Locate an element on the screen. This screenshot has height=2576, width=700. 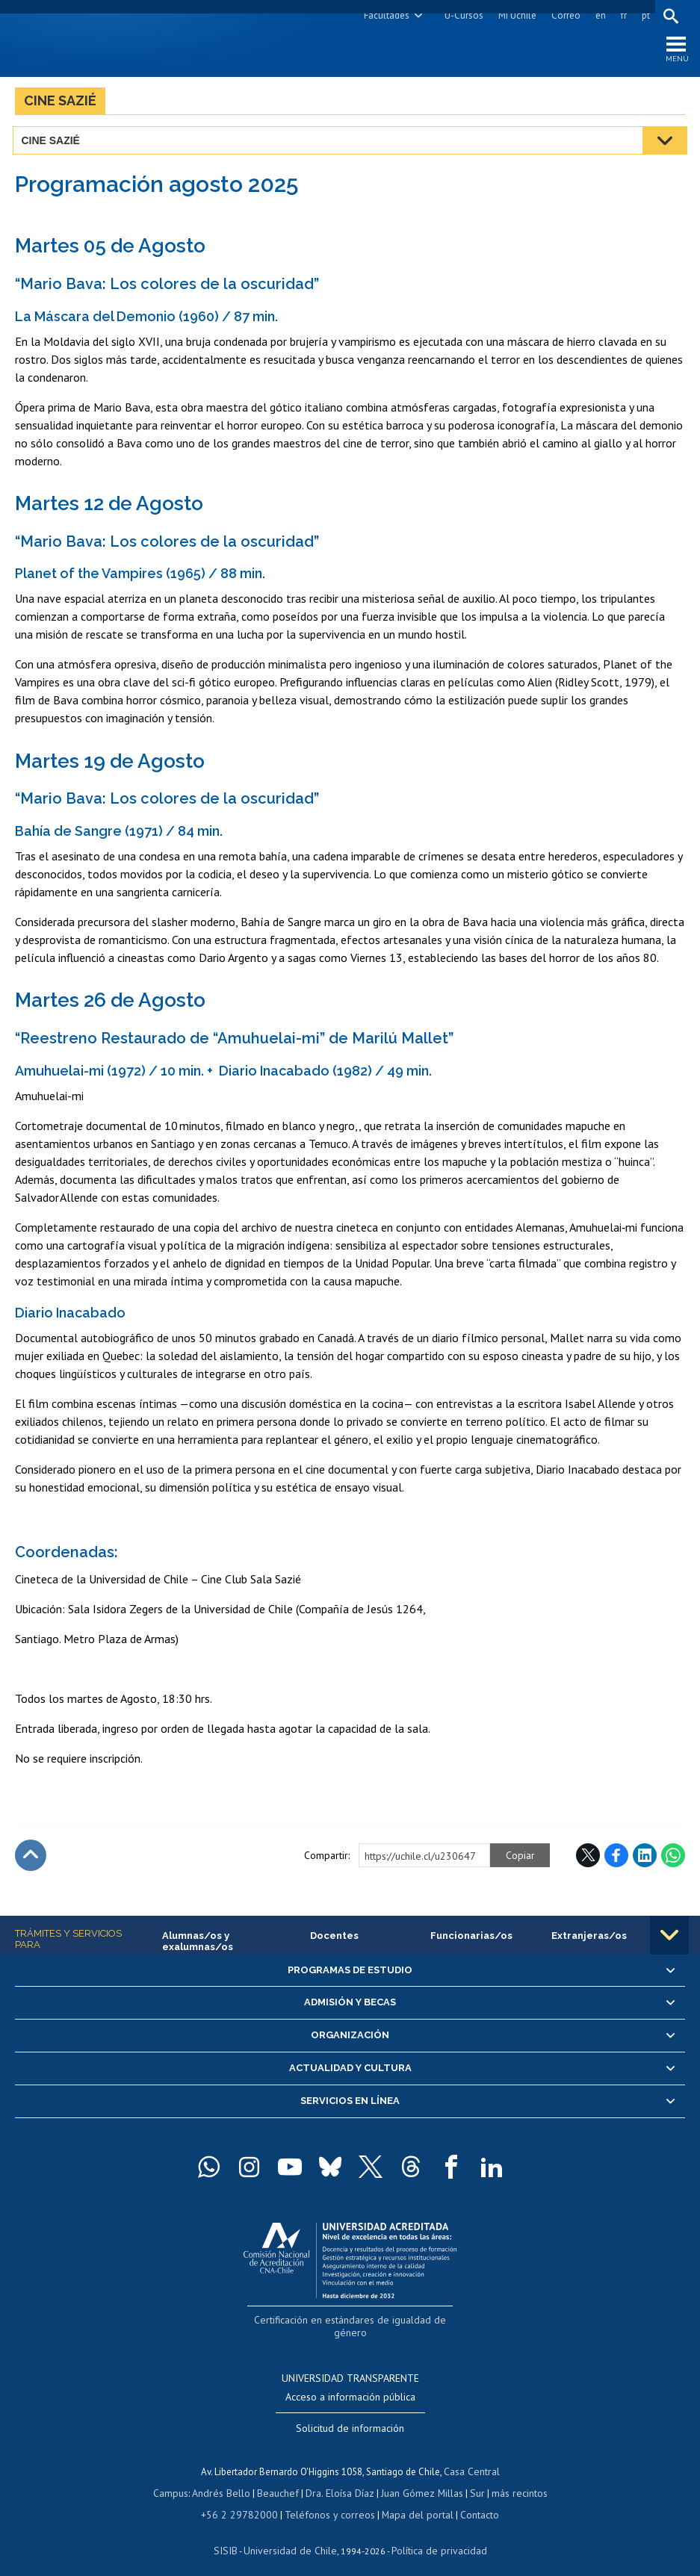
U-Cursos is located at coordinates (461, 15).